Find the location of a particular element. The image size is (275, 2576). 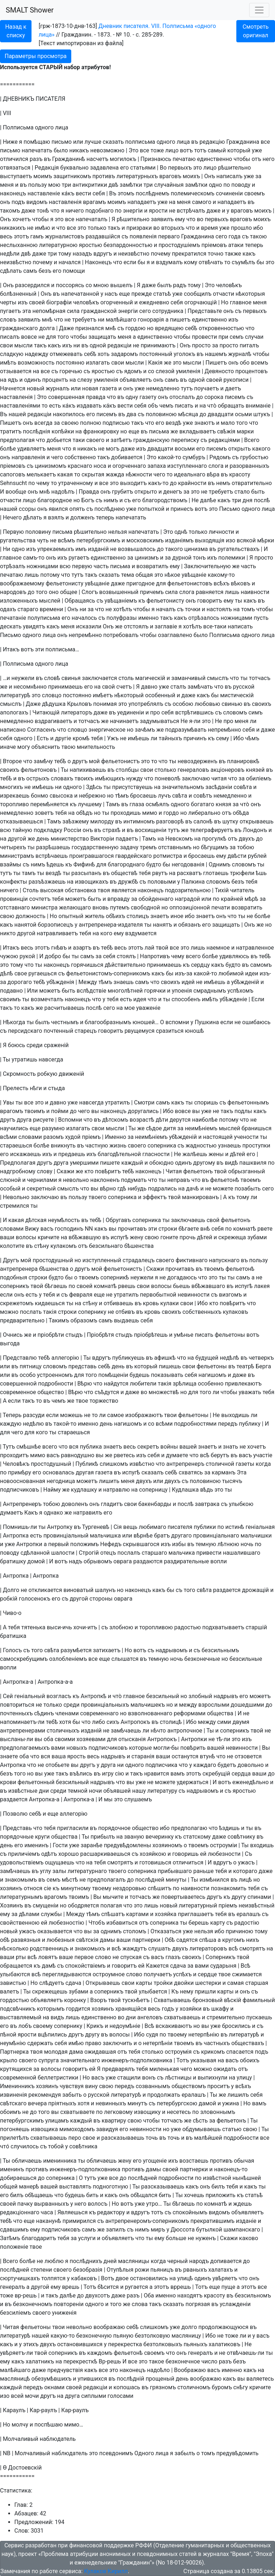

коронку is located at coordinates (75, 2000).